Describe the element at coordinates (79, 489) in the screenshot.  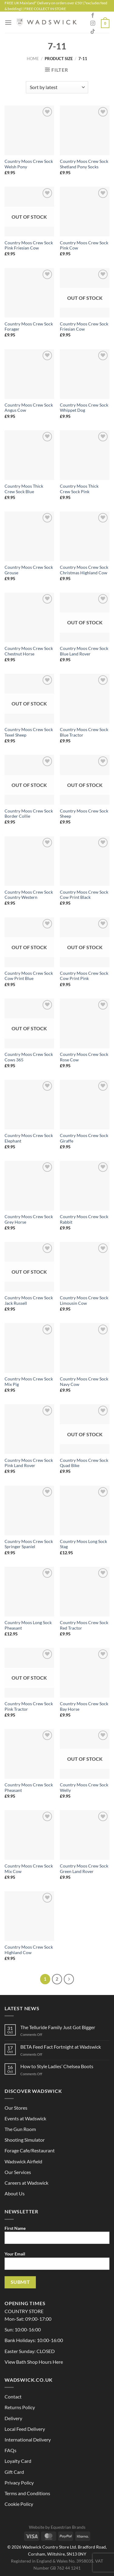
I see `Country Moos Thick Crew Sock Pink` at that location.